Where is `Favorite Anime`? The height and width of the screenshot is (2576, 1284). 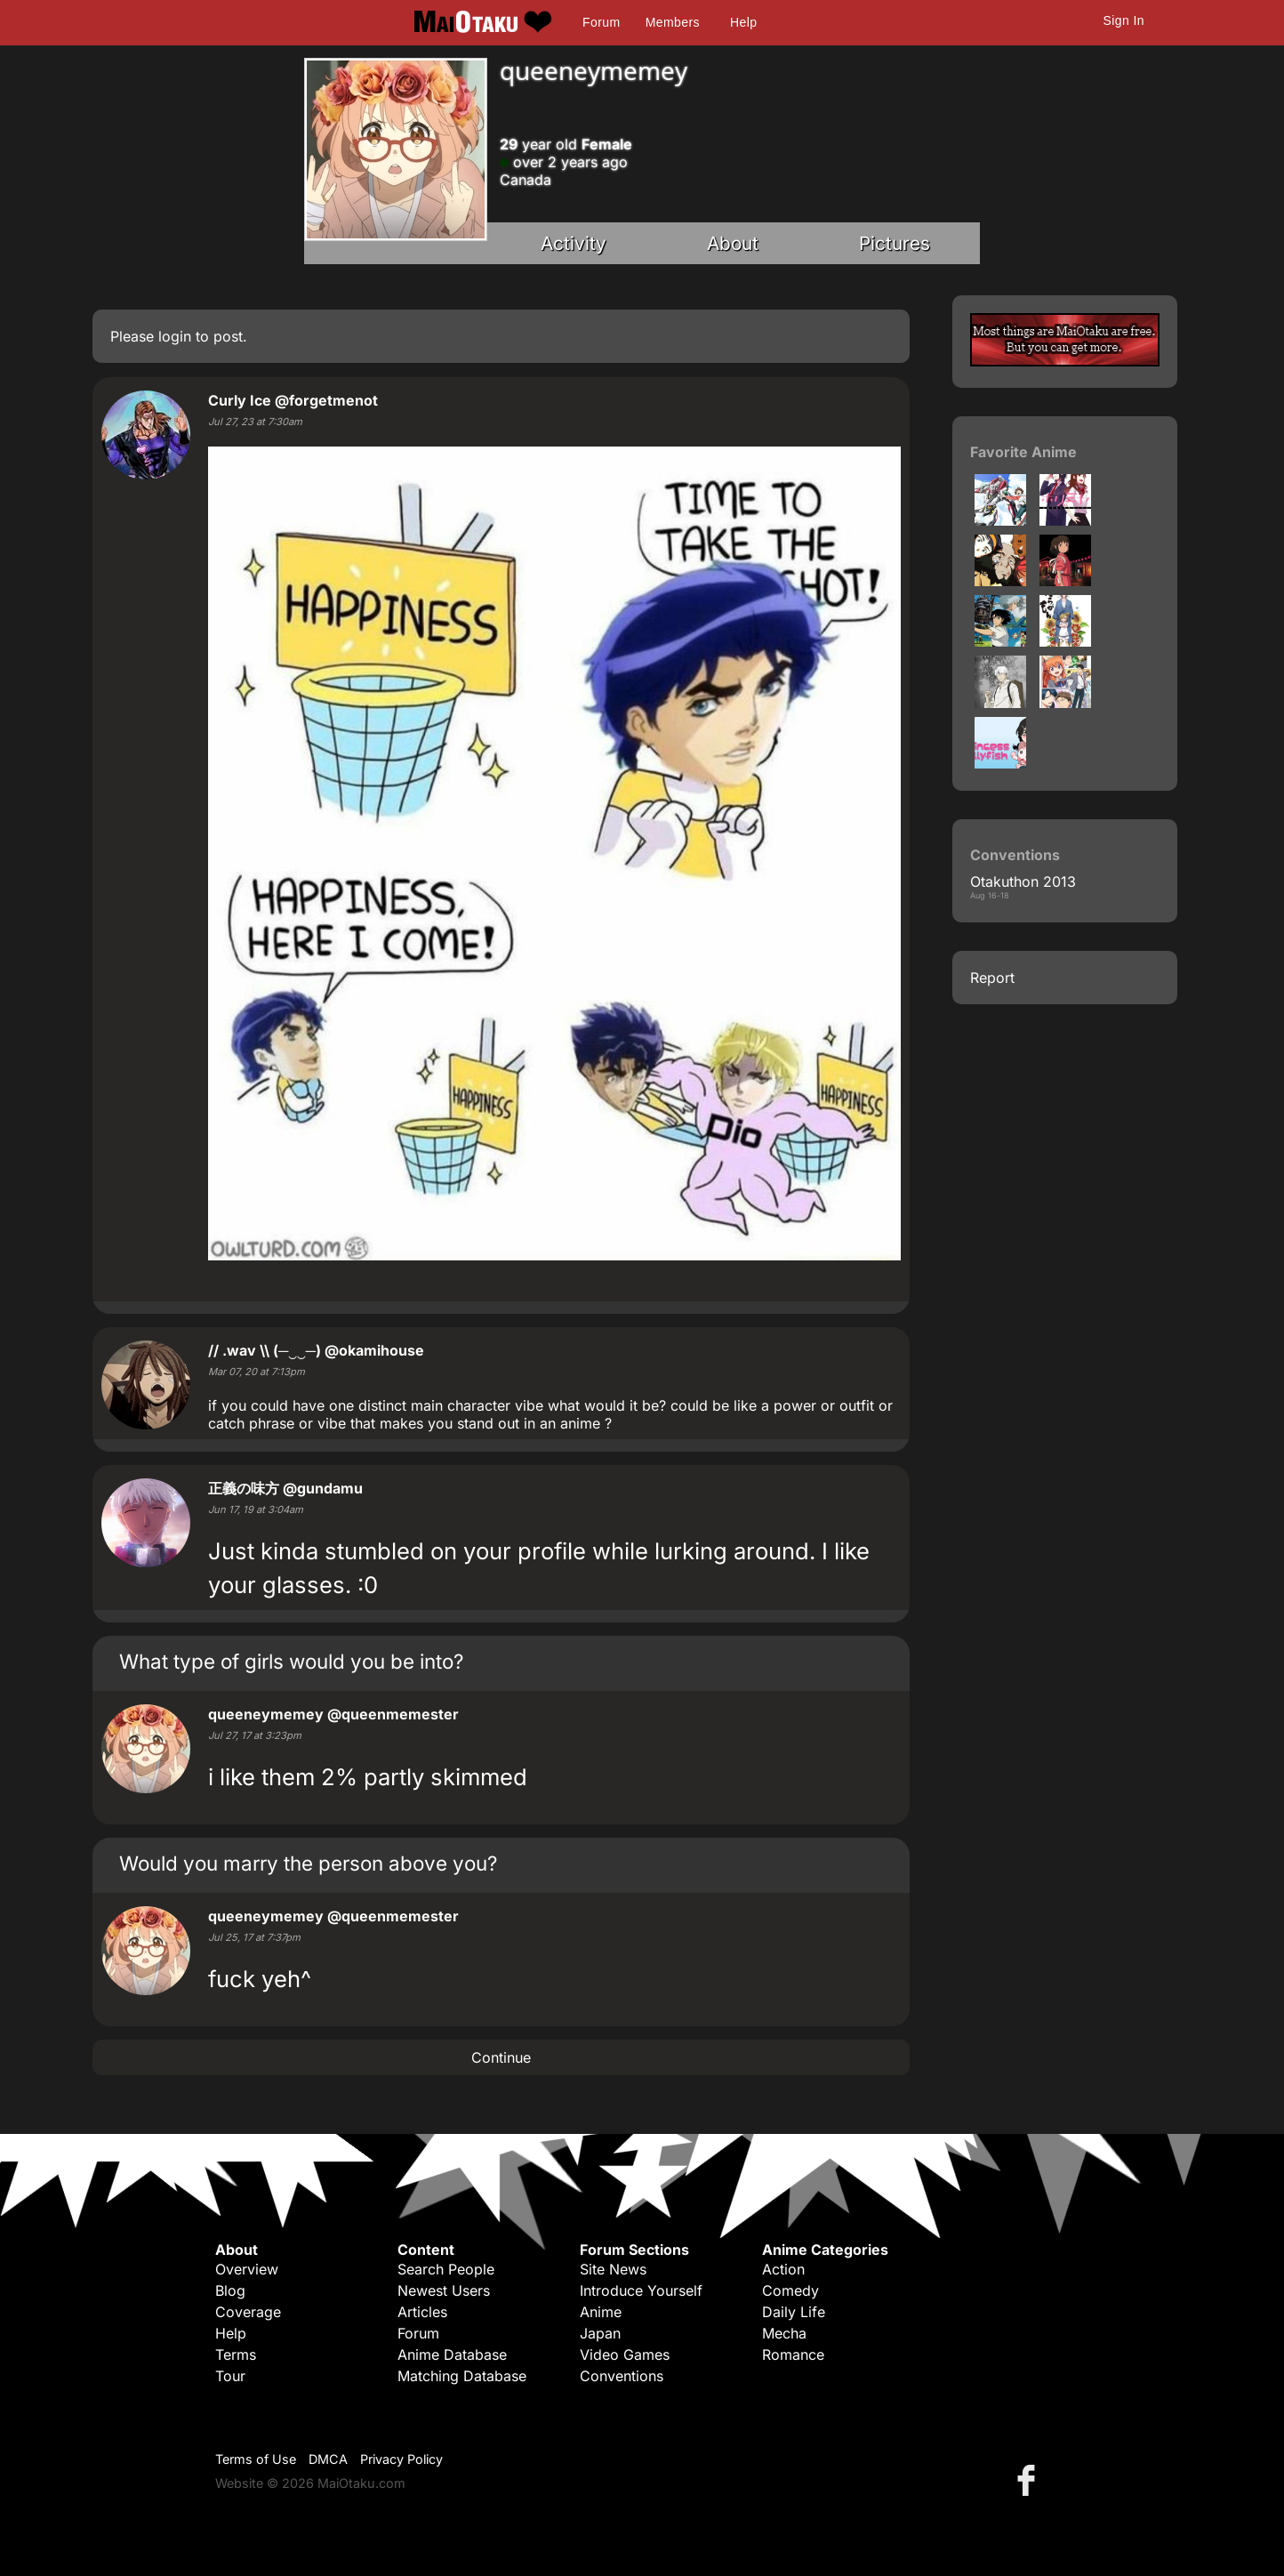 Favorite Anime is located at coordinates (1023, 452).